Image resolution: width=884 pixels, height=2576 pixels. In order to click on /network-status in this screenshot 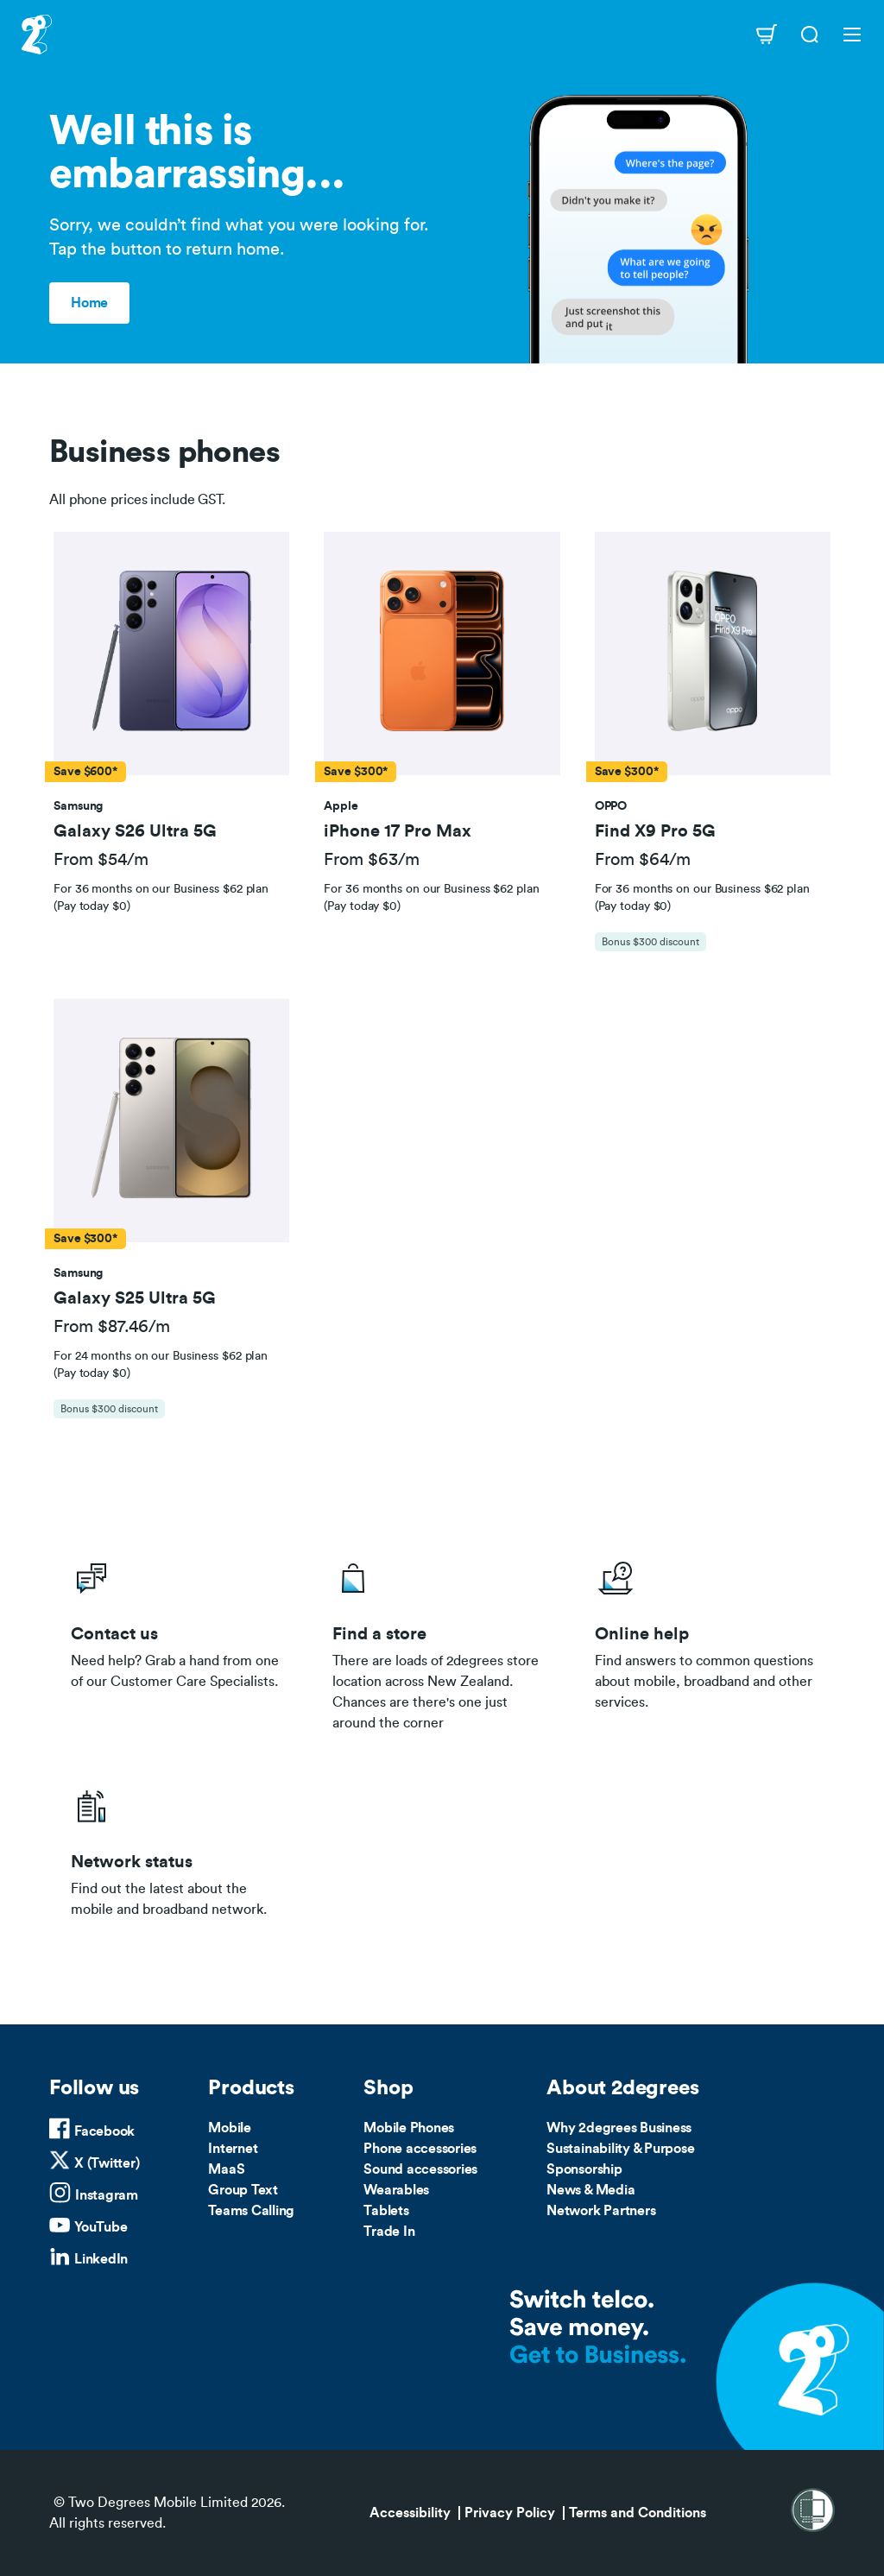, I will do `click(180, 1848)`.